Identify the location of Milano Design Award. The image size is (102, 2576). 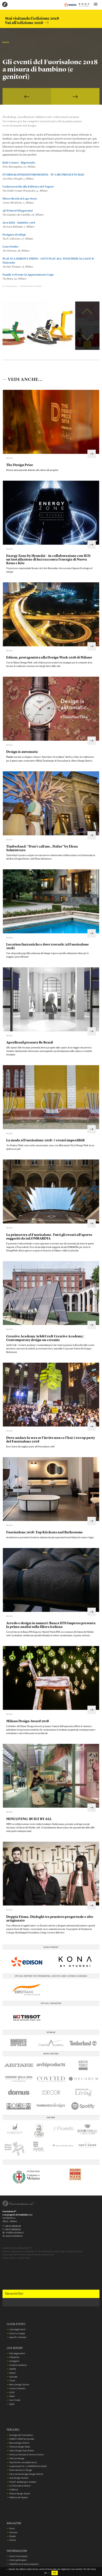
(18, 2493).